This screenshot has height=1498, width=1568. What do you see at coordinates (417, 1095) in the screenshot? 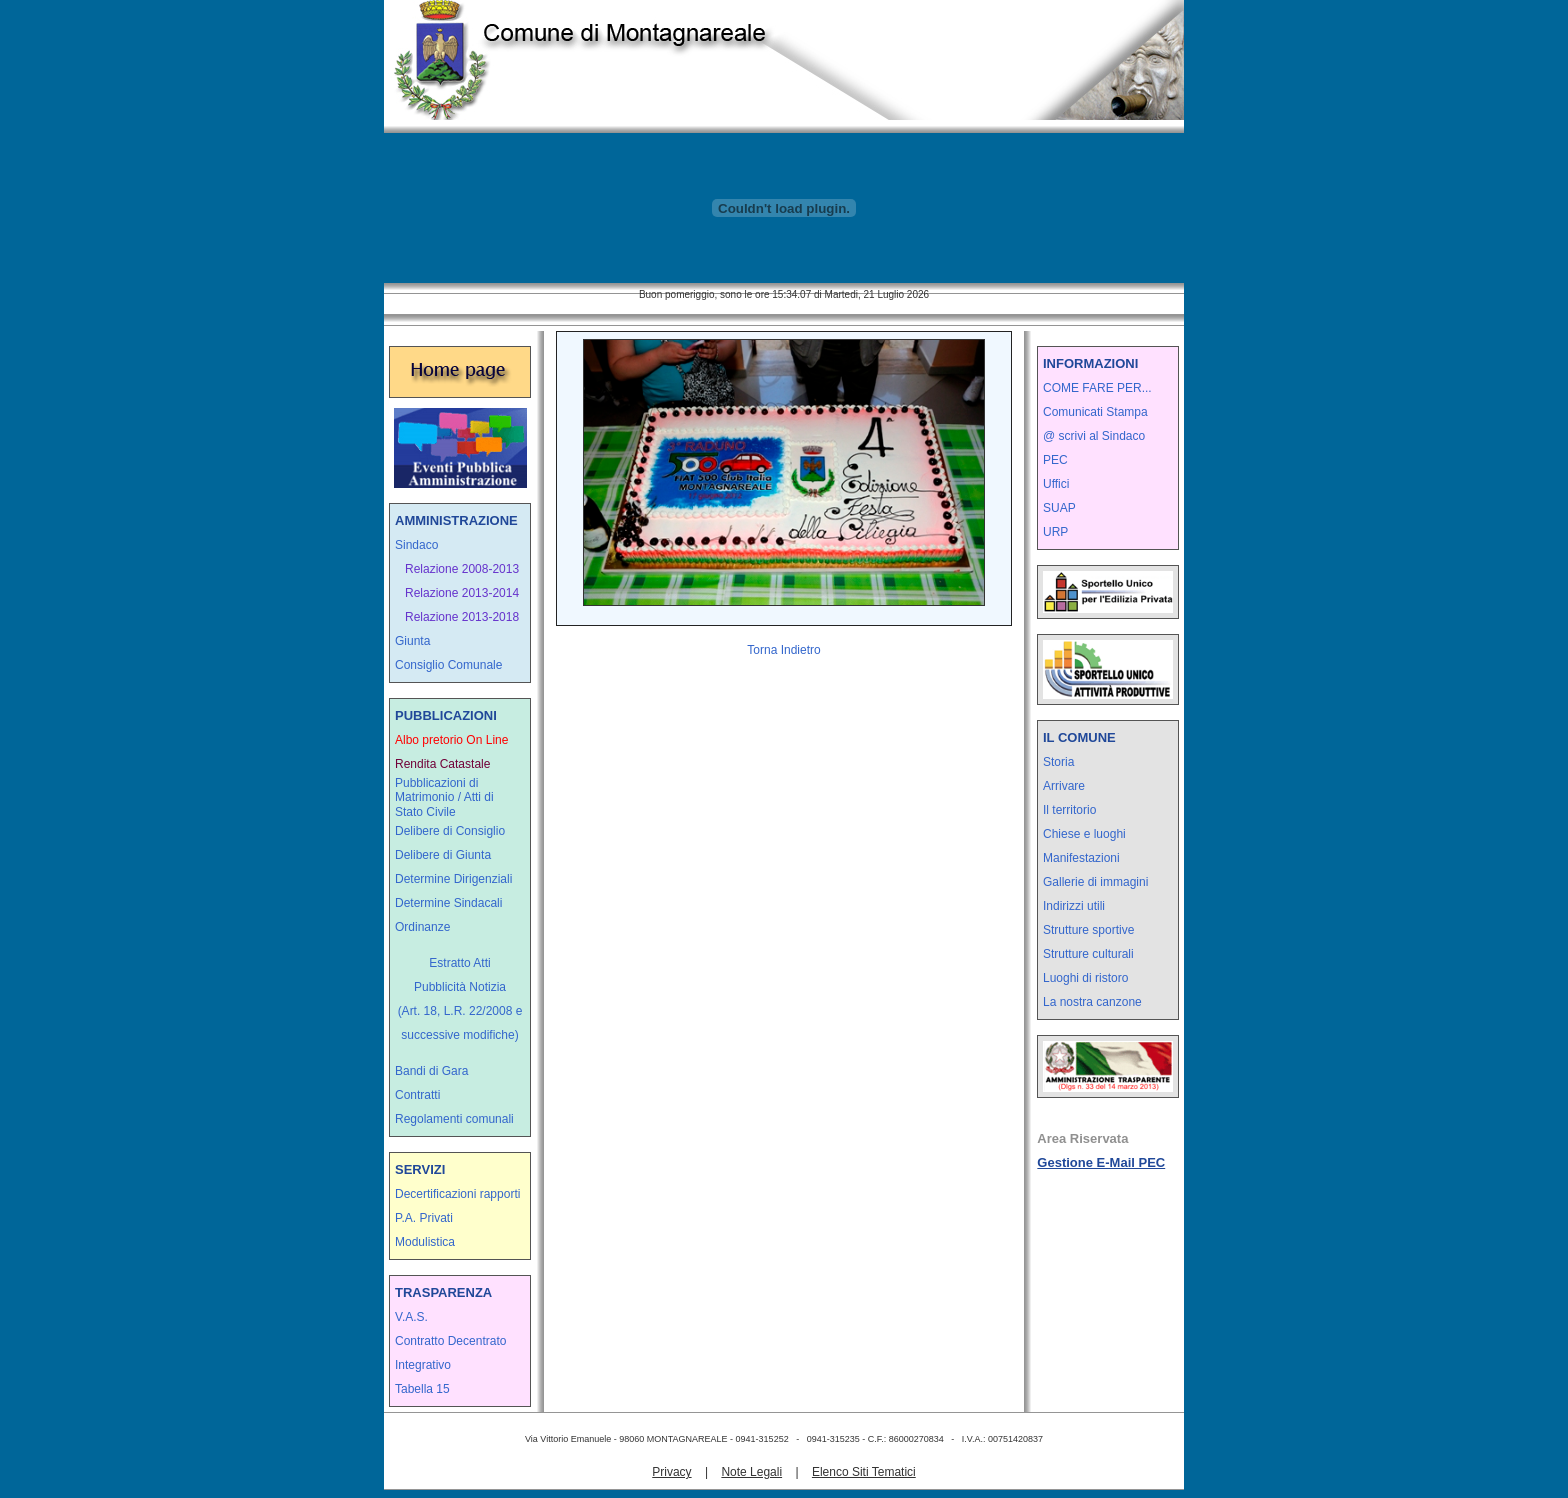
I see `Contratti` at bounding box center [417, 1095].